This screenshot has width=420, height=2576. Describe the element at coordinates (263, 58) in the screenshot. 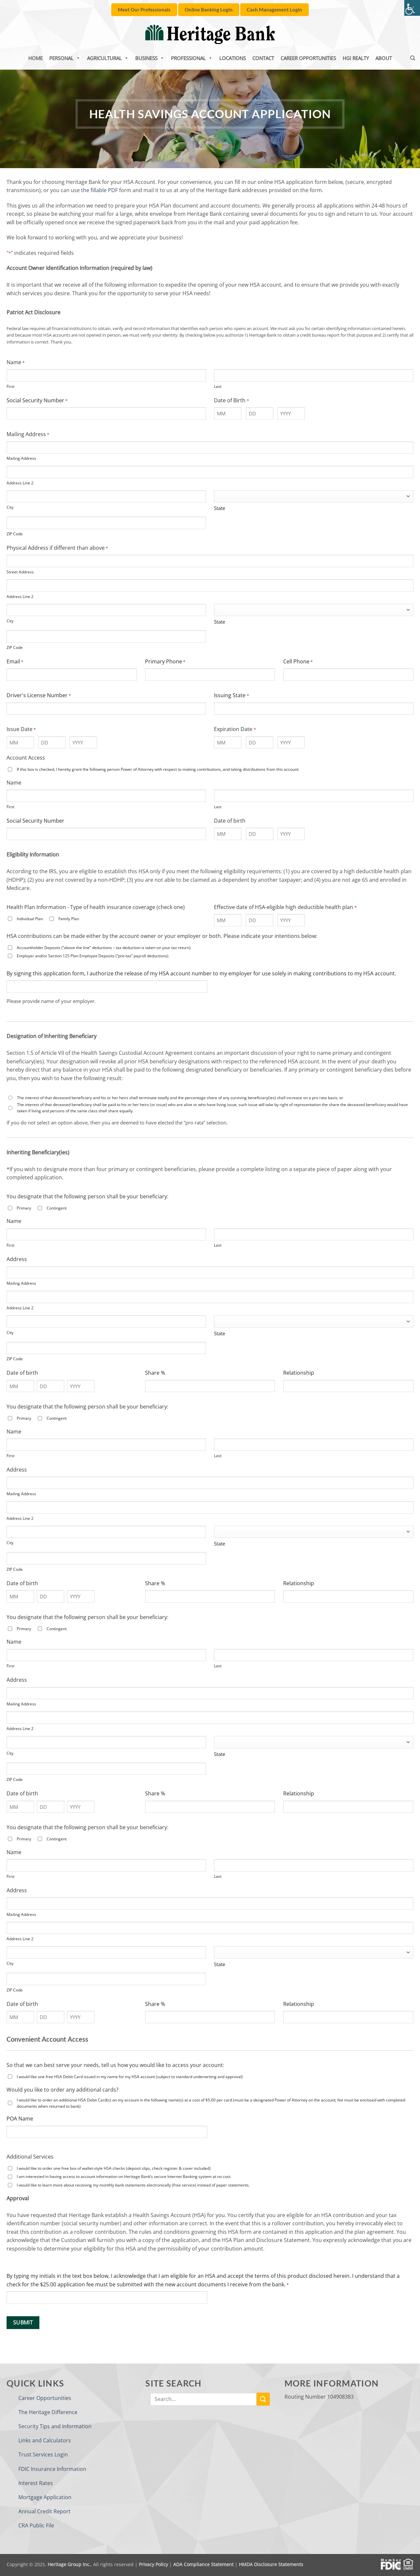

I see `Contact [link]` at that location.